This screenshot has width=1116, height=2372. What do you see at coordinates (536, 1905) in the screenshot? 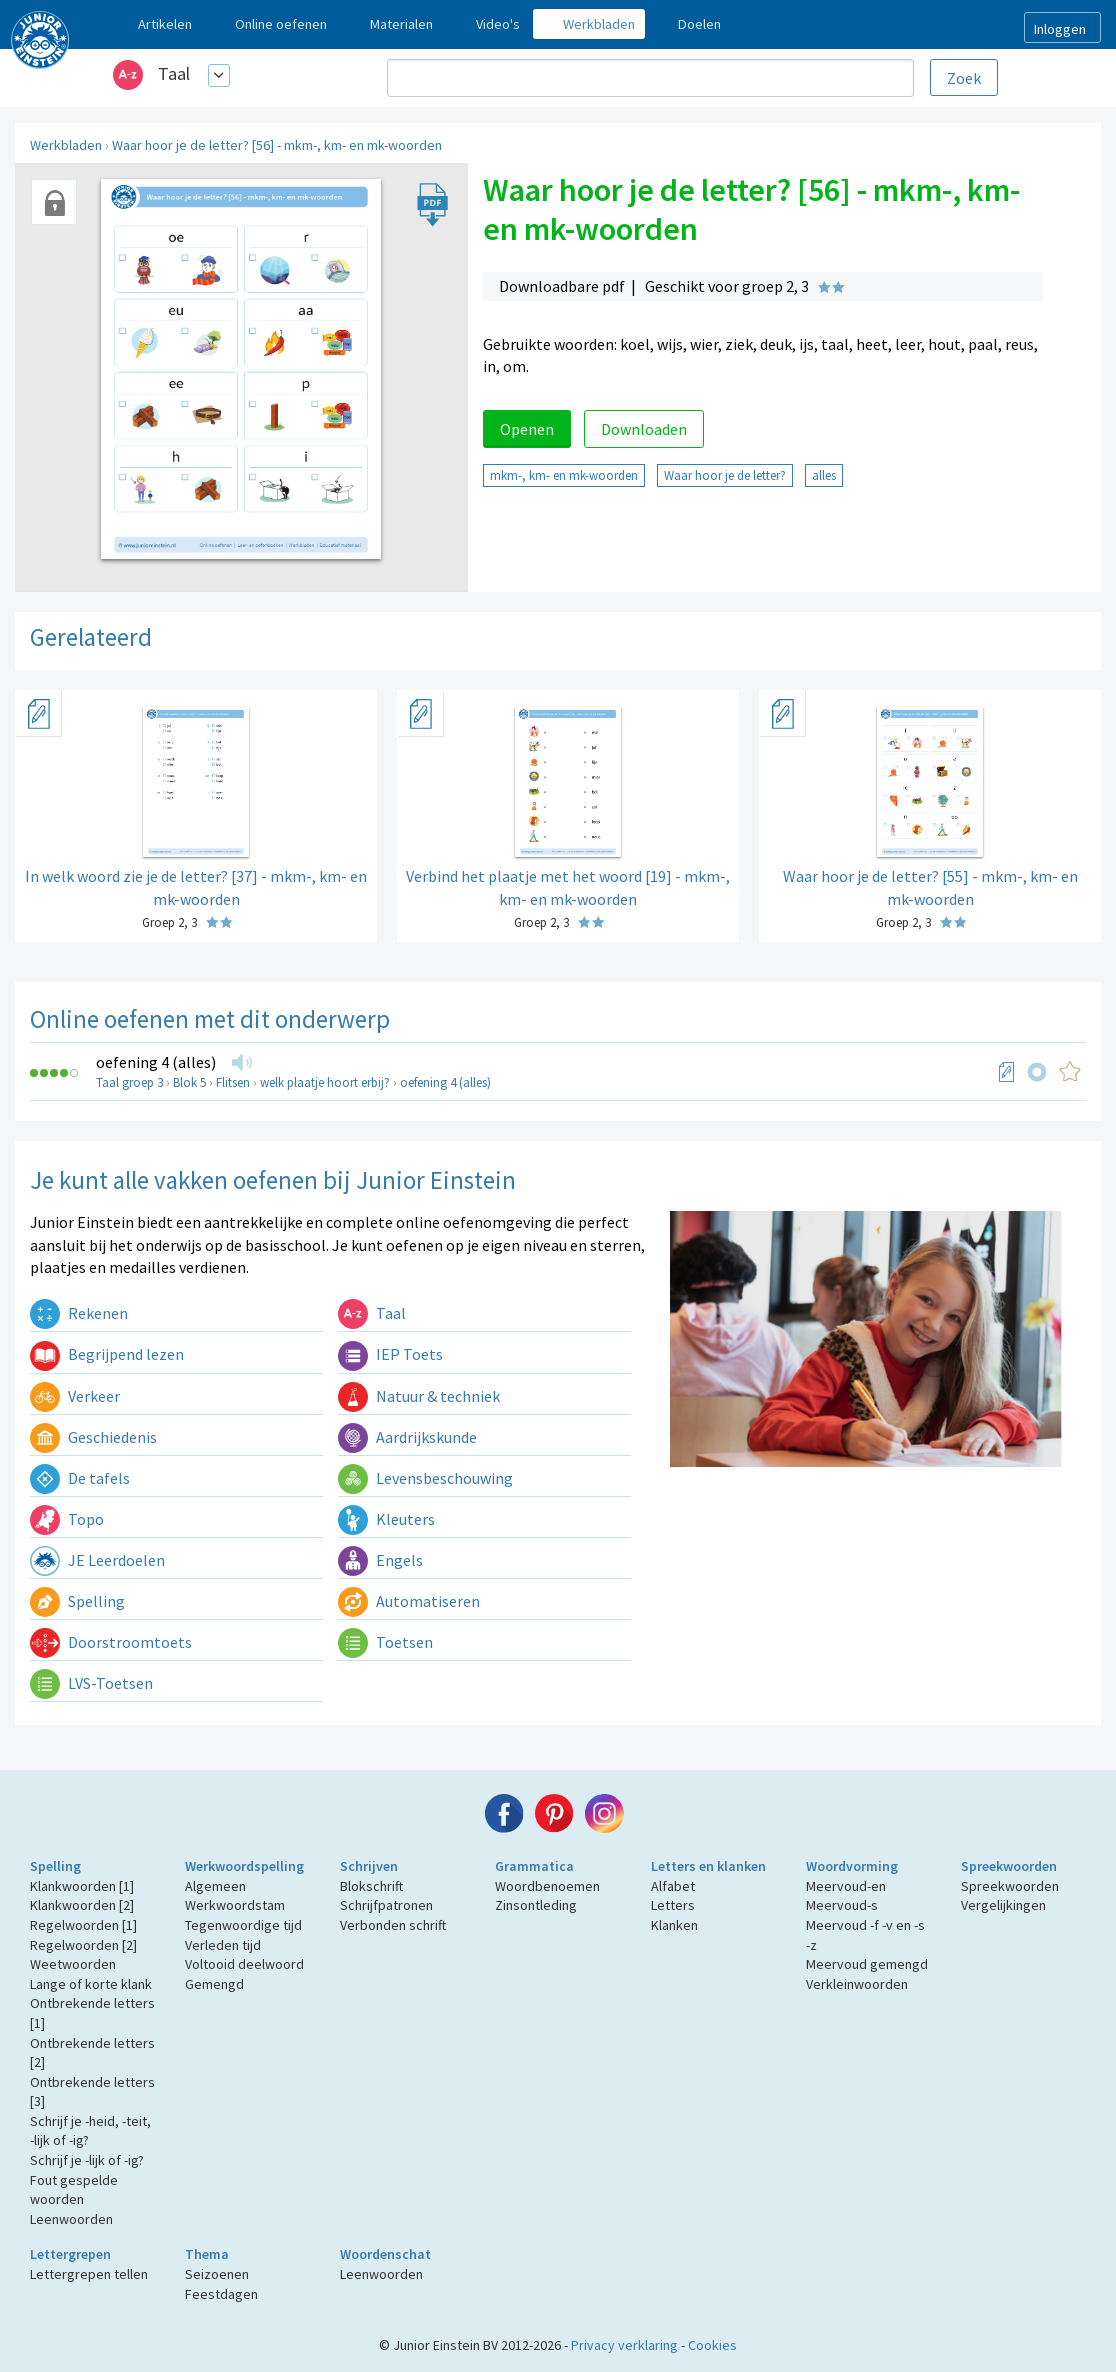
I see `Zinsontleding` at bounding box center [536, 1905].